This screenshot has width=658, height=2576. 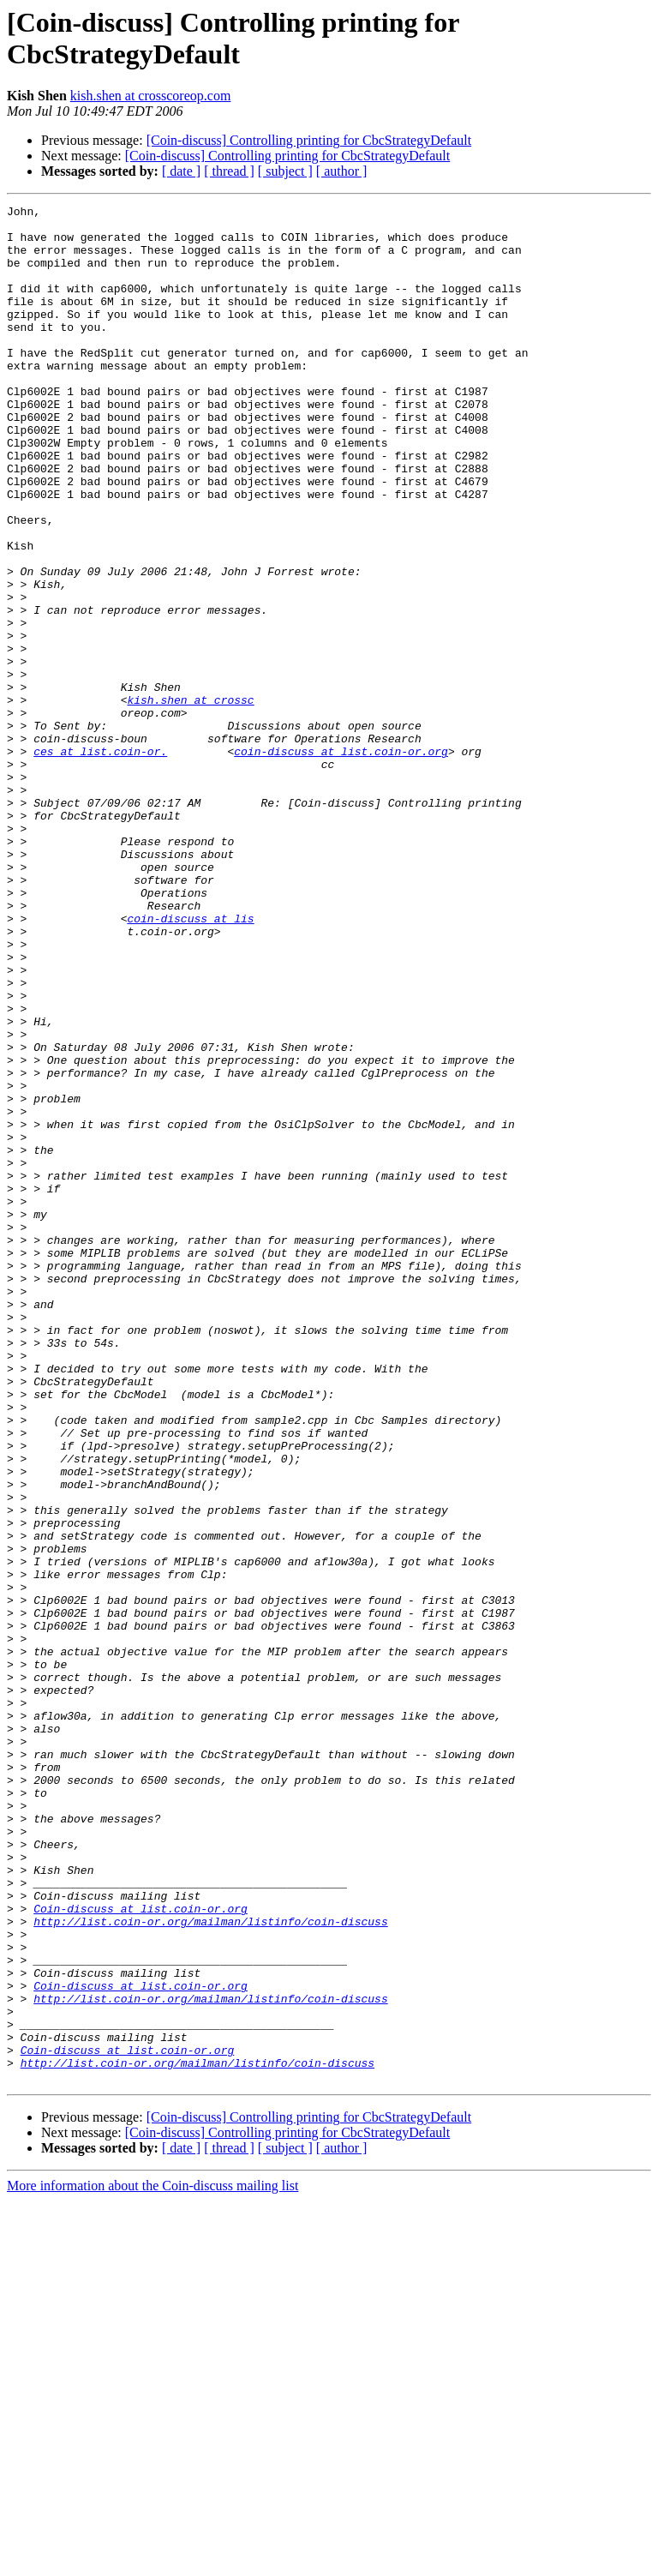 What do you see at coordinates (229, 171) in the screenshot?
I see `[ thread ]` at bounding box center [229, 171].